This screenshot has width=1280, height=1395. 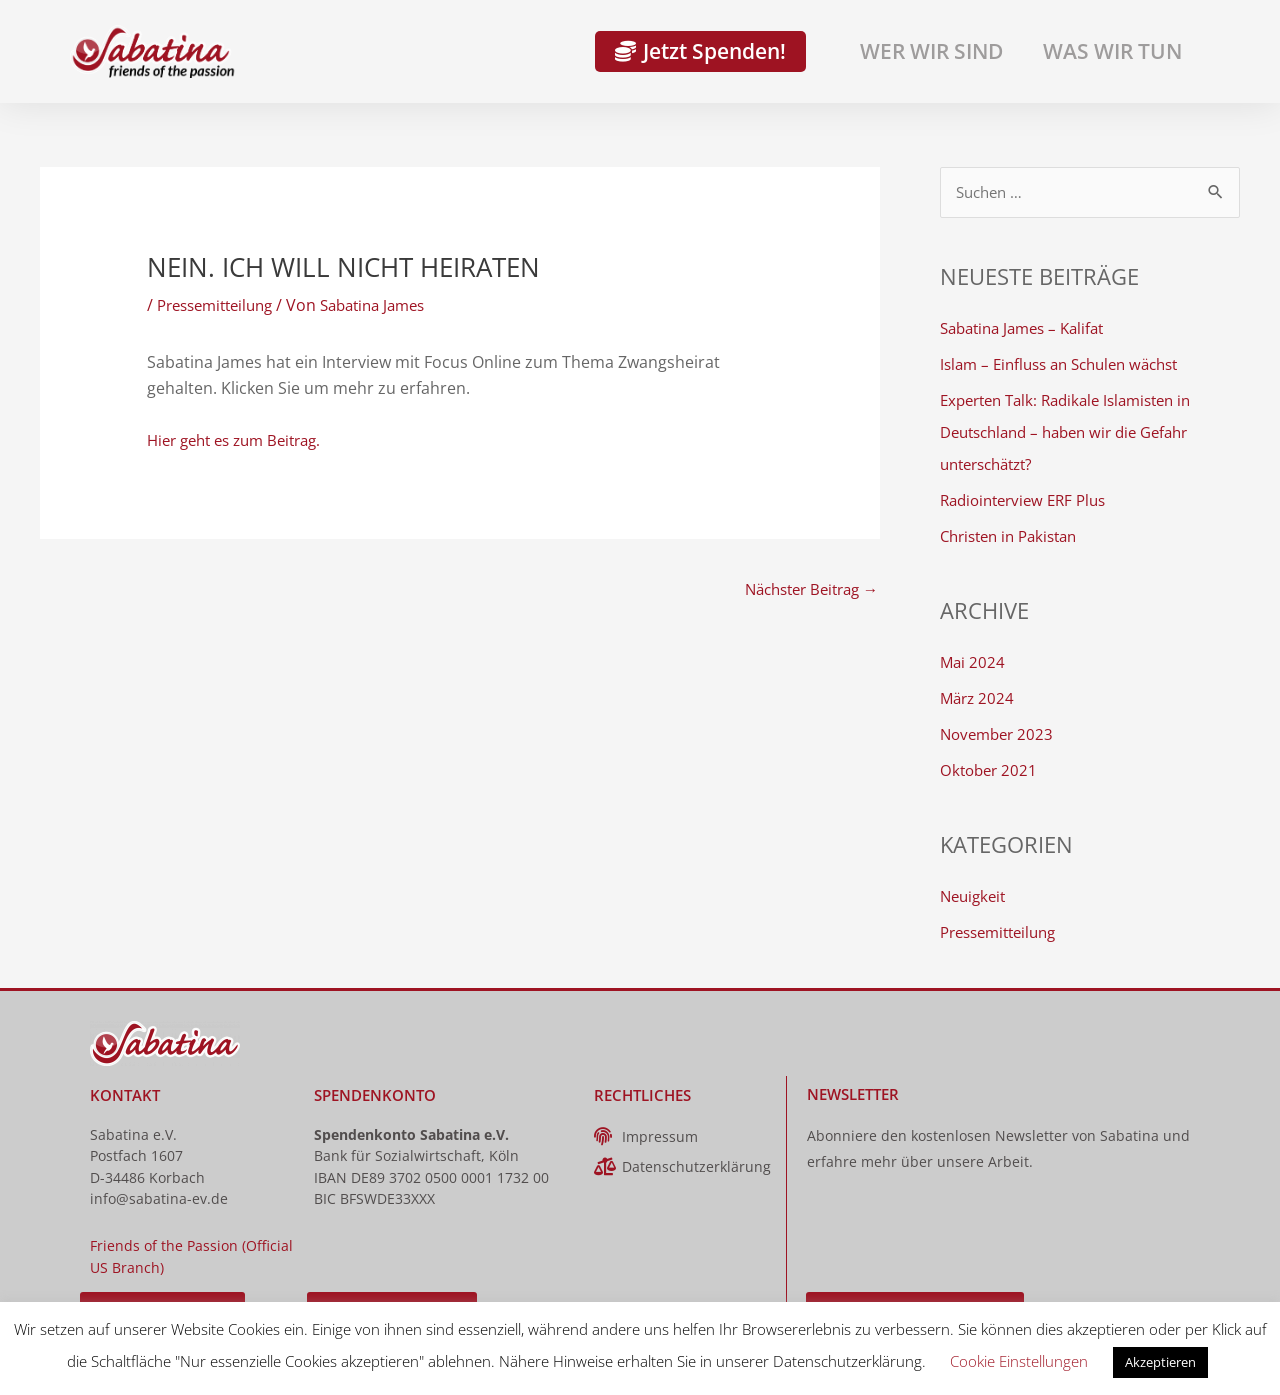 What do you see at coordinates (1076, 433) in the screenshot?
I see `Experten Talk: Radikale Islamisten in Deutschland – haben wir die Gefahr unterschätzt?` at bounding box center [1076, 433].